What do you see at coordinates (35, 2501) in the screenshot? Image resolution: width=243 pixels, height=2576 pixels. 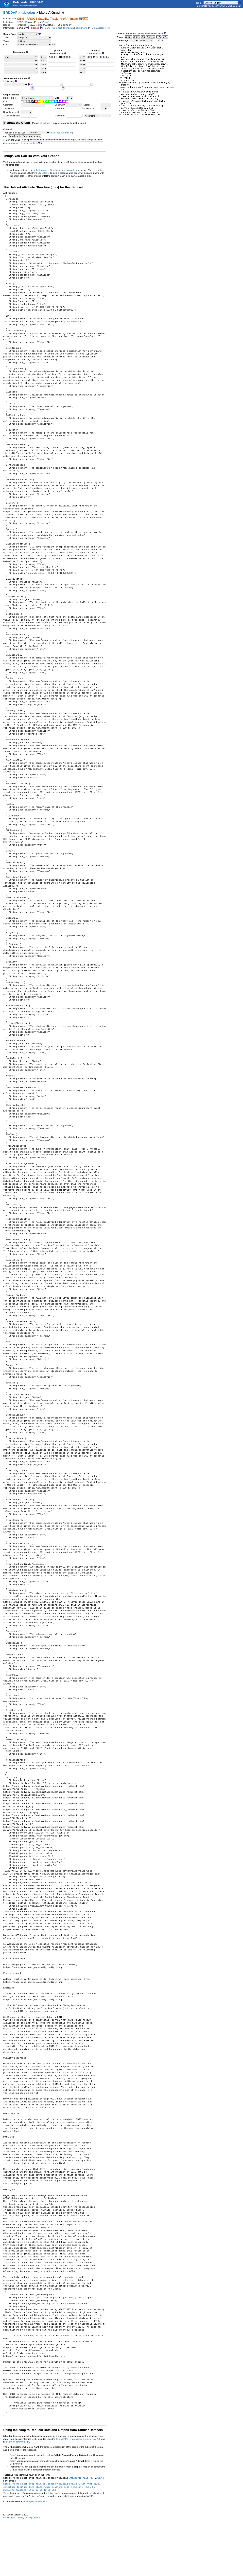 I see `tabledap Documentation` at bounding box center [35, 2501].